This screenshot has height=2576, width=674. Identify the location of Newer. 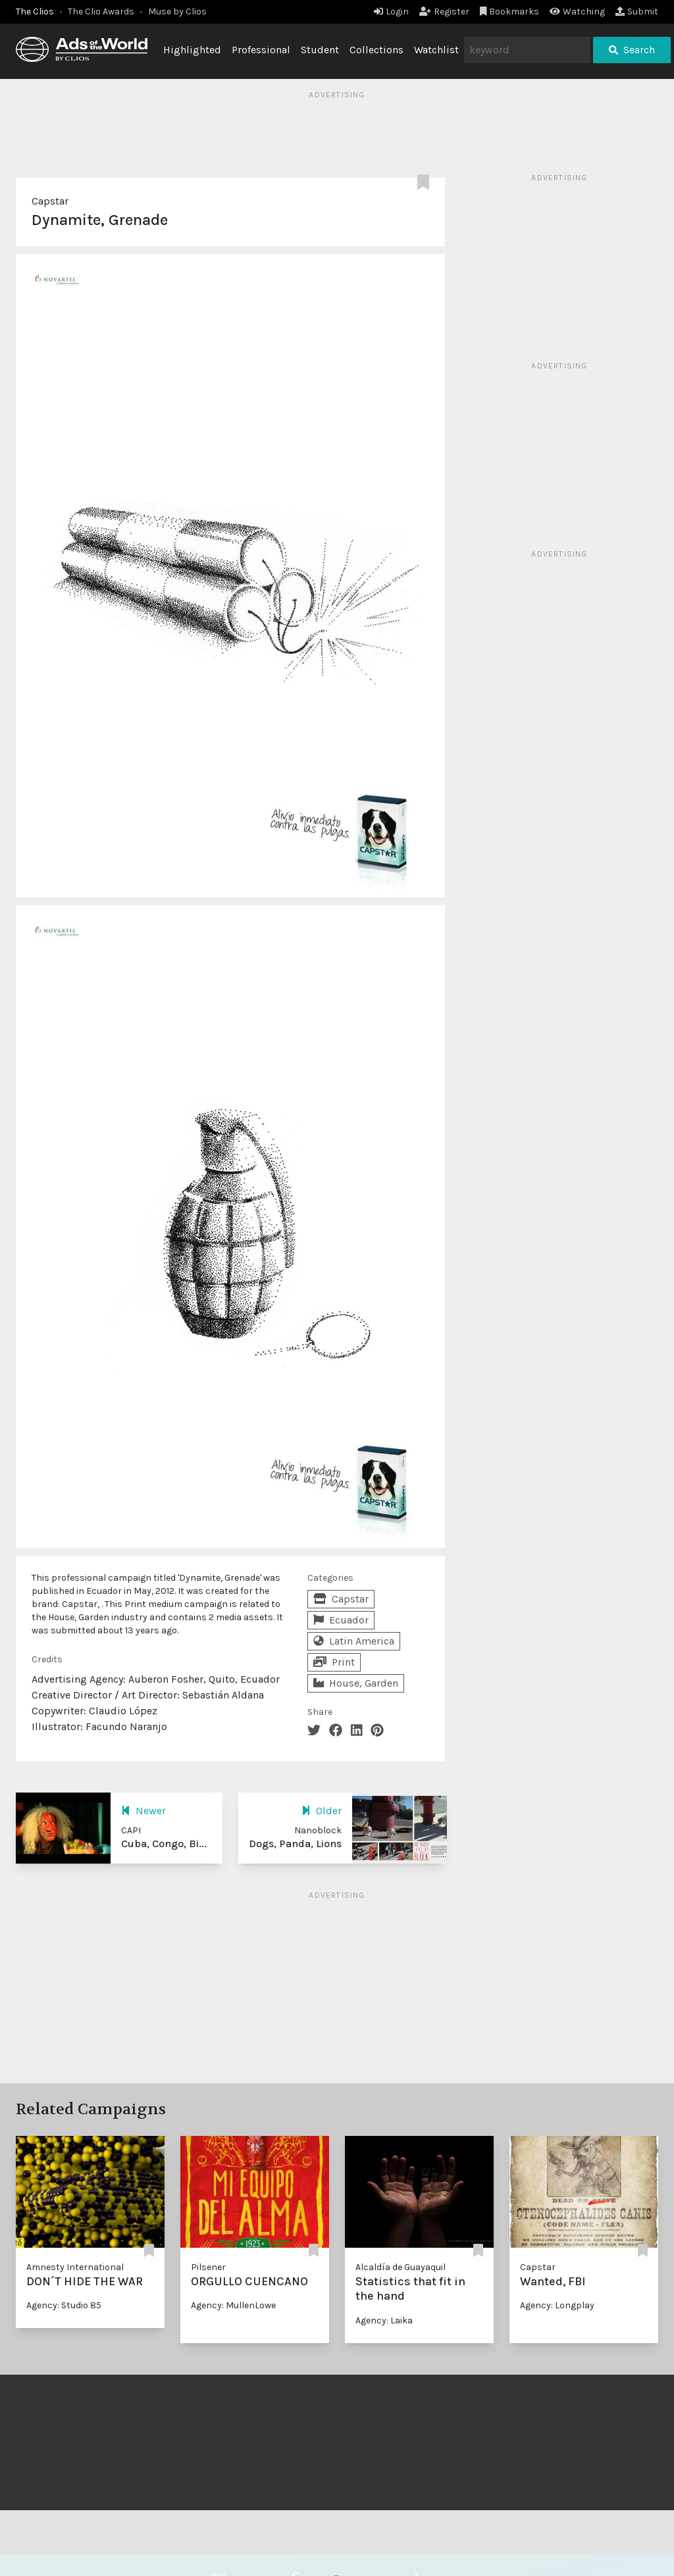
(143, 1810).